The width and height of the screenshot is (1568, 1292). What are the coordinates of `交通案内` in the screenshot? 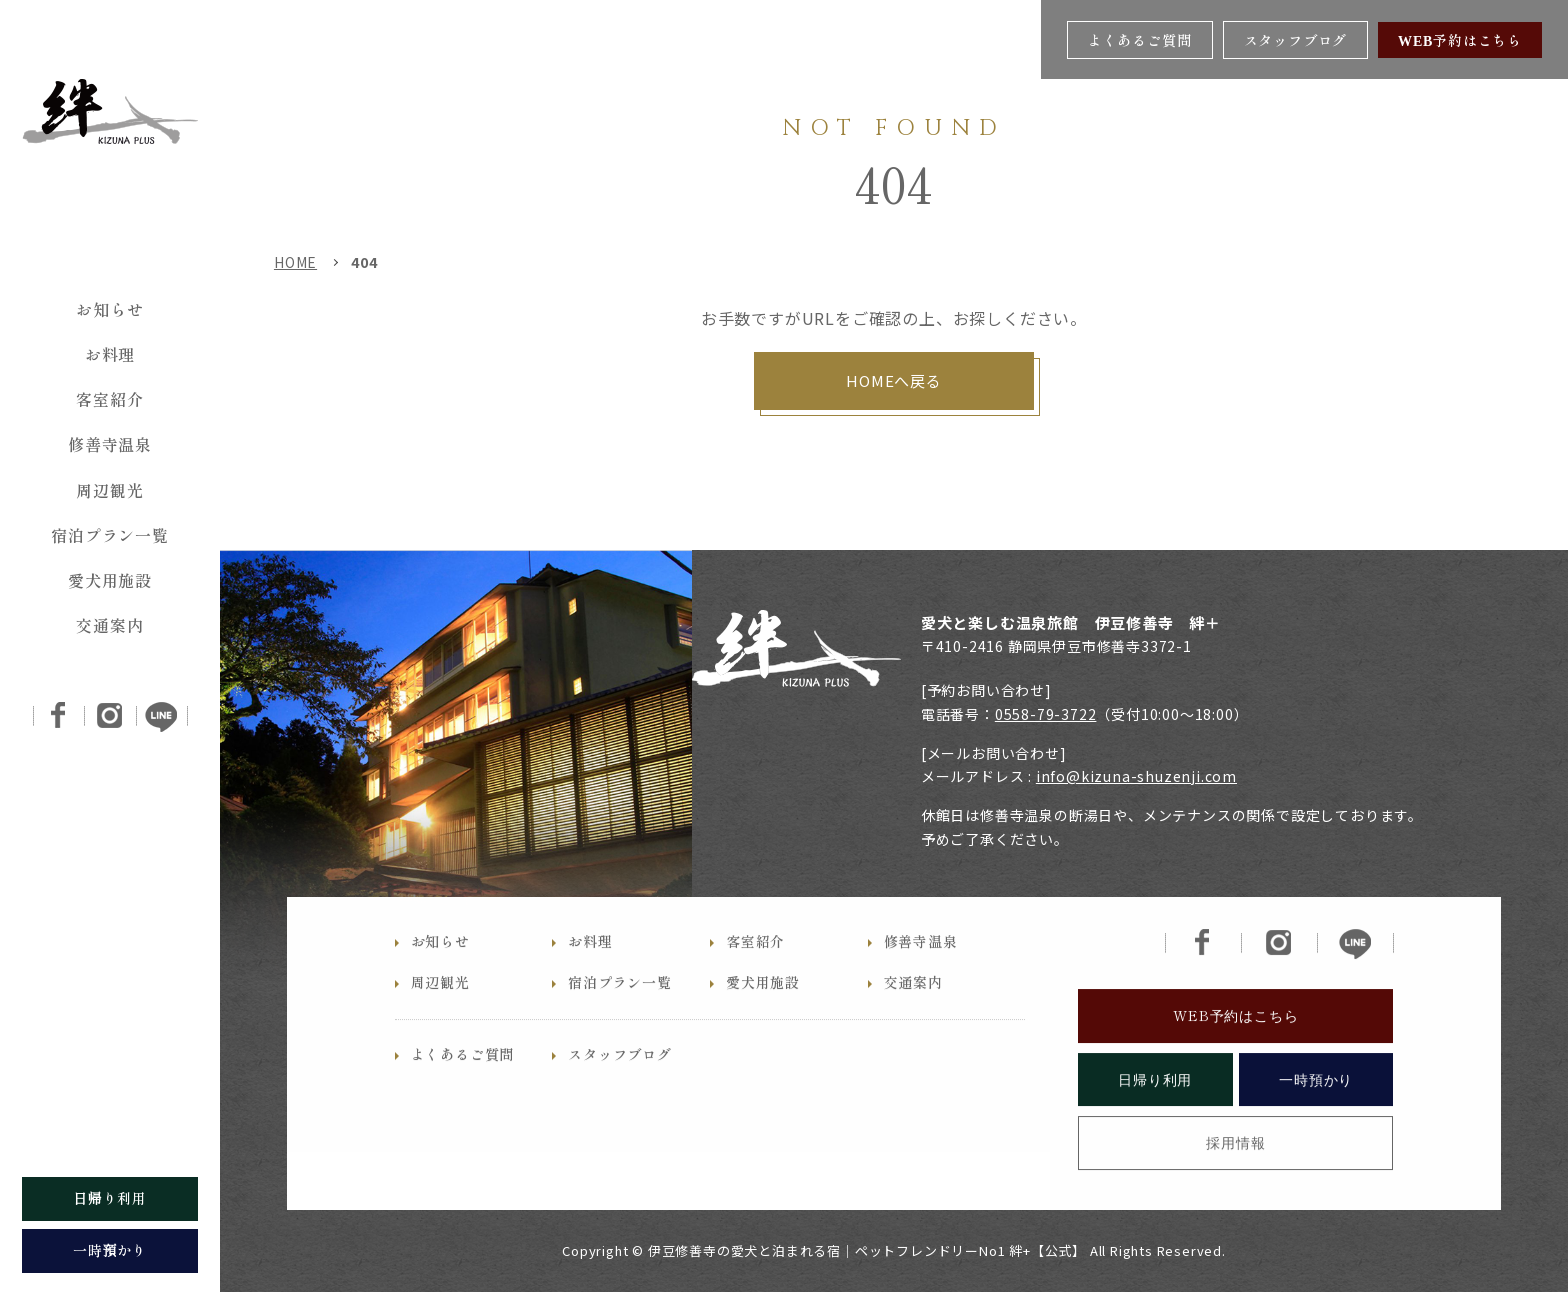 It's located at (109, 625).